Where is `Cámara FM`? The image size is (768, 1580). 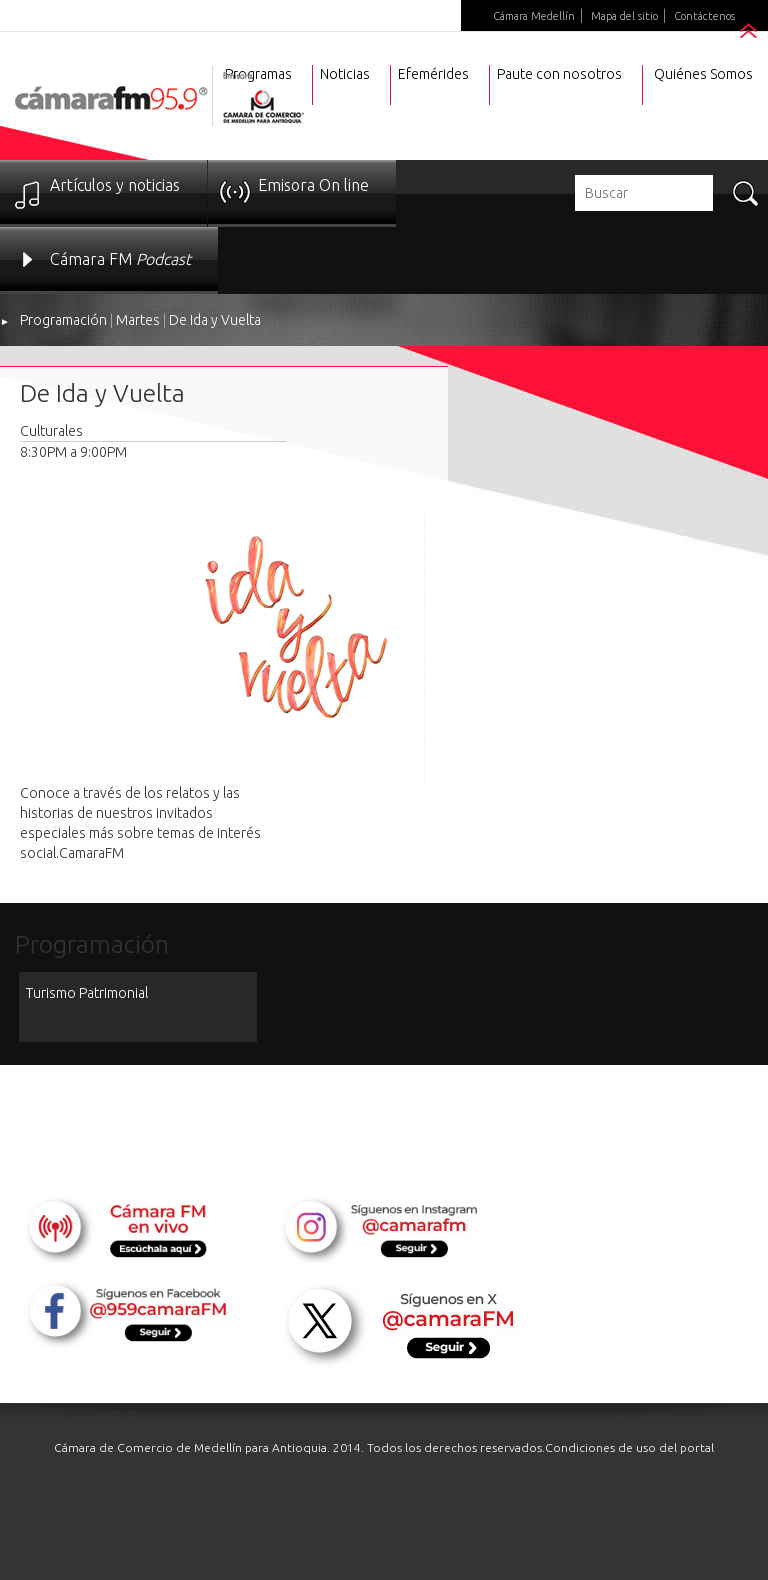
Cámara FM is located at coordinates (120, 259).